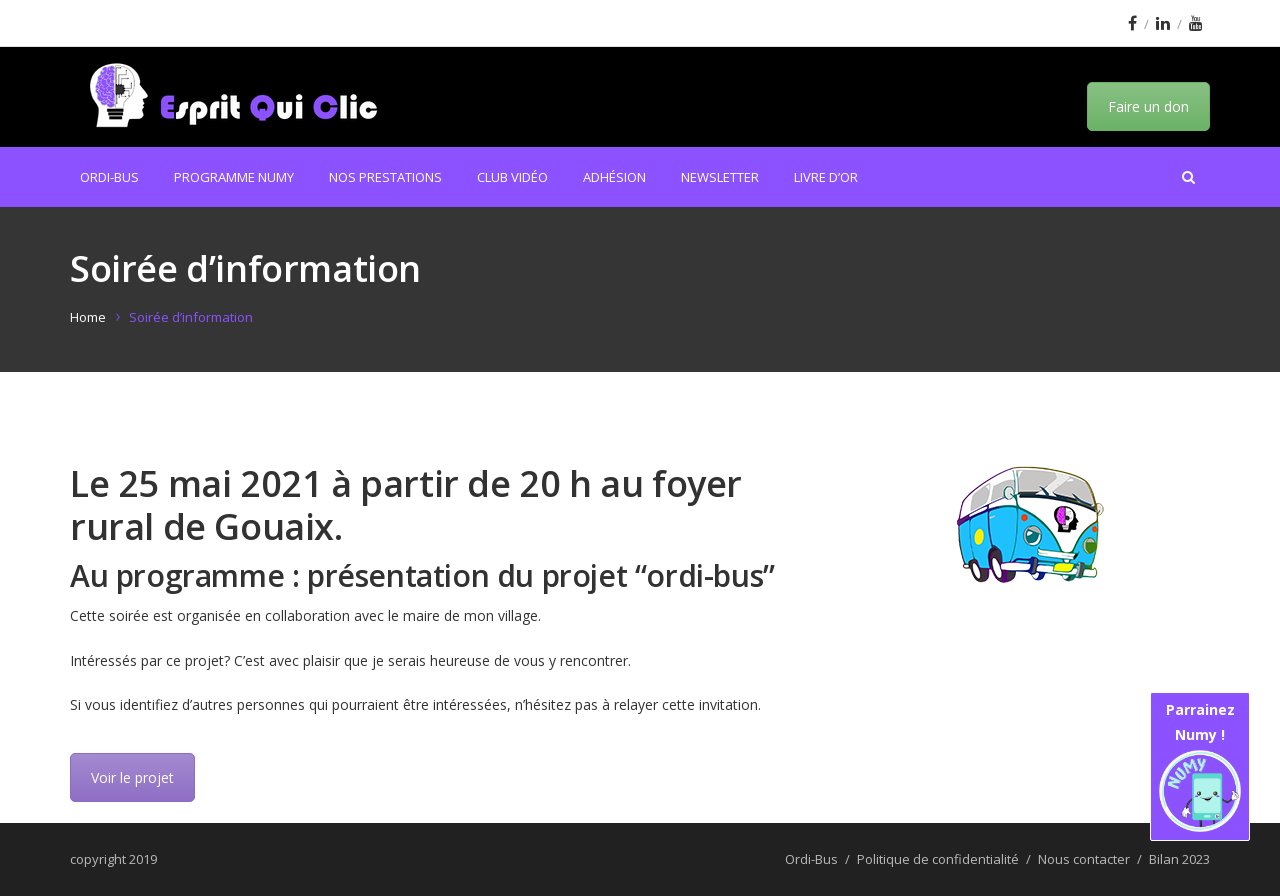 The height and width of the screenshot is (896, 1280). What do you see at coordinates (938, 859) in the screenshot?
I see `Politique de confidentialité` at bounding box center [938, 859].